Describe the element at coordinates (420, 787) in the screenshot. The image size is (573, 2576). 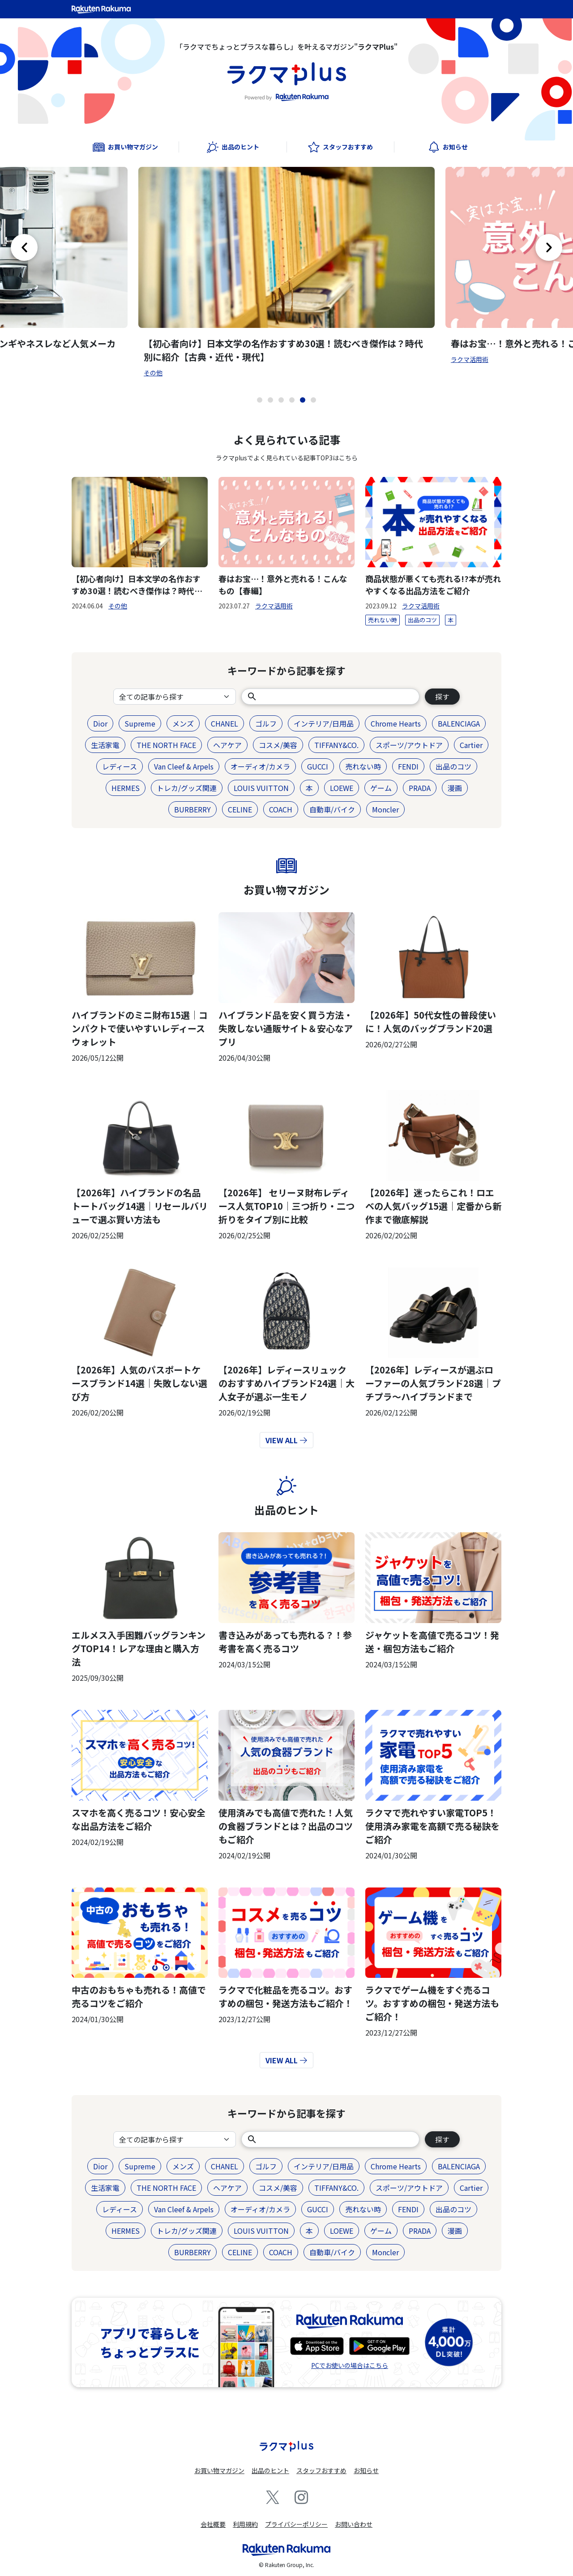
I see `PRADA` at that location.